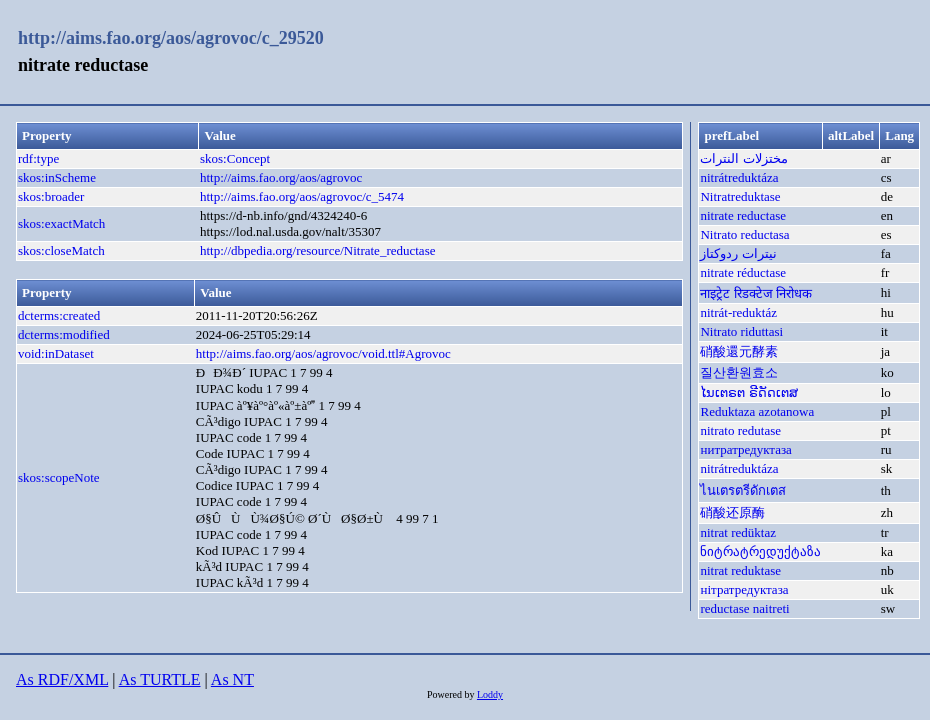  Describe the element at coordinates (57, 177) in the screenshot. I see `skos:inScheme` at that location.